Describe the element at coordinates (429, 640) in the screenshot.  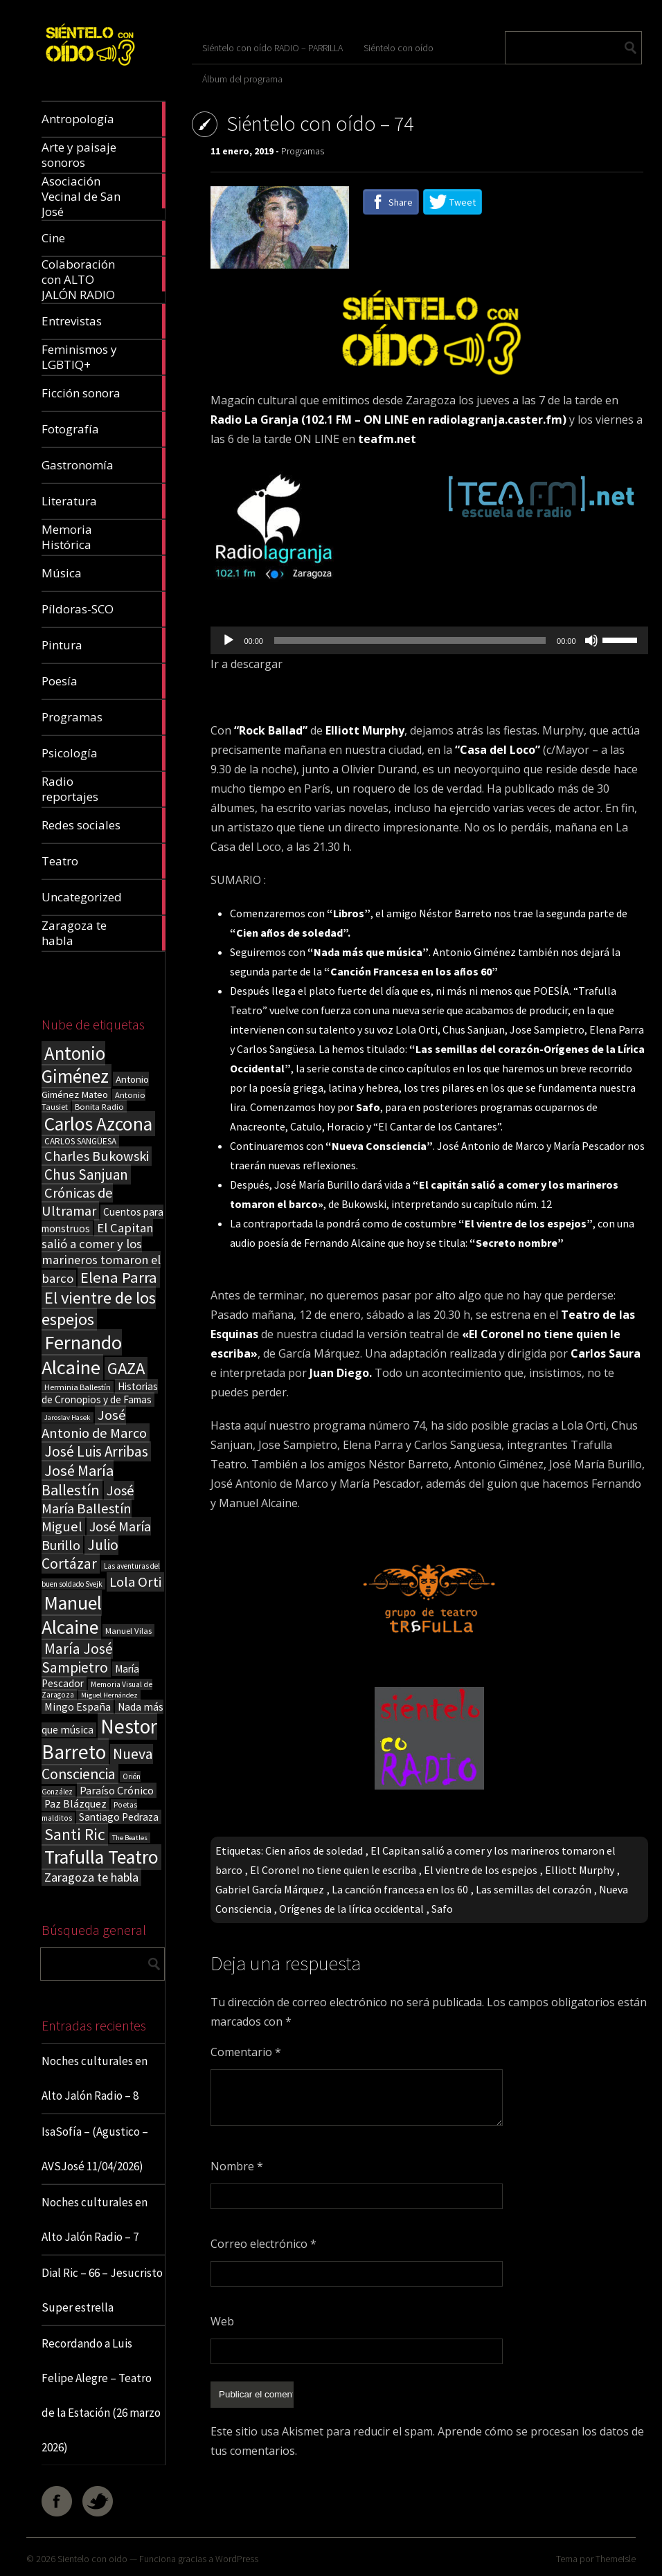
I see `[application]` at that location.